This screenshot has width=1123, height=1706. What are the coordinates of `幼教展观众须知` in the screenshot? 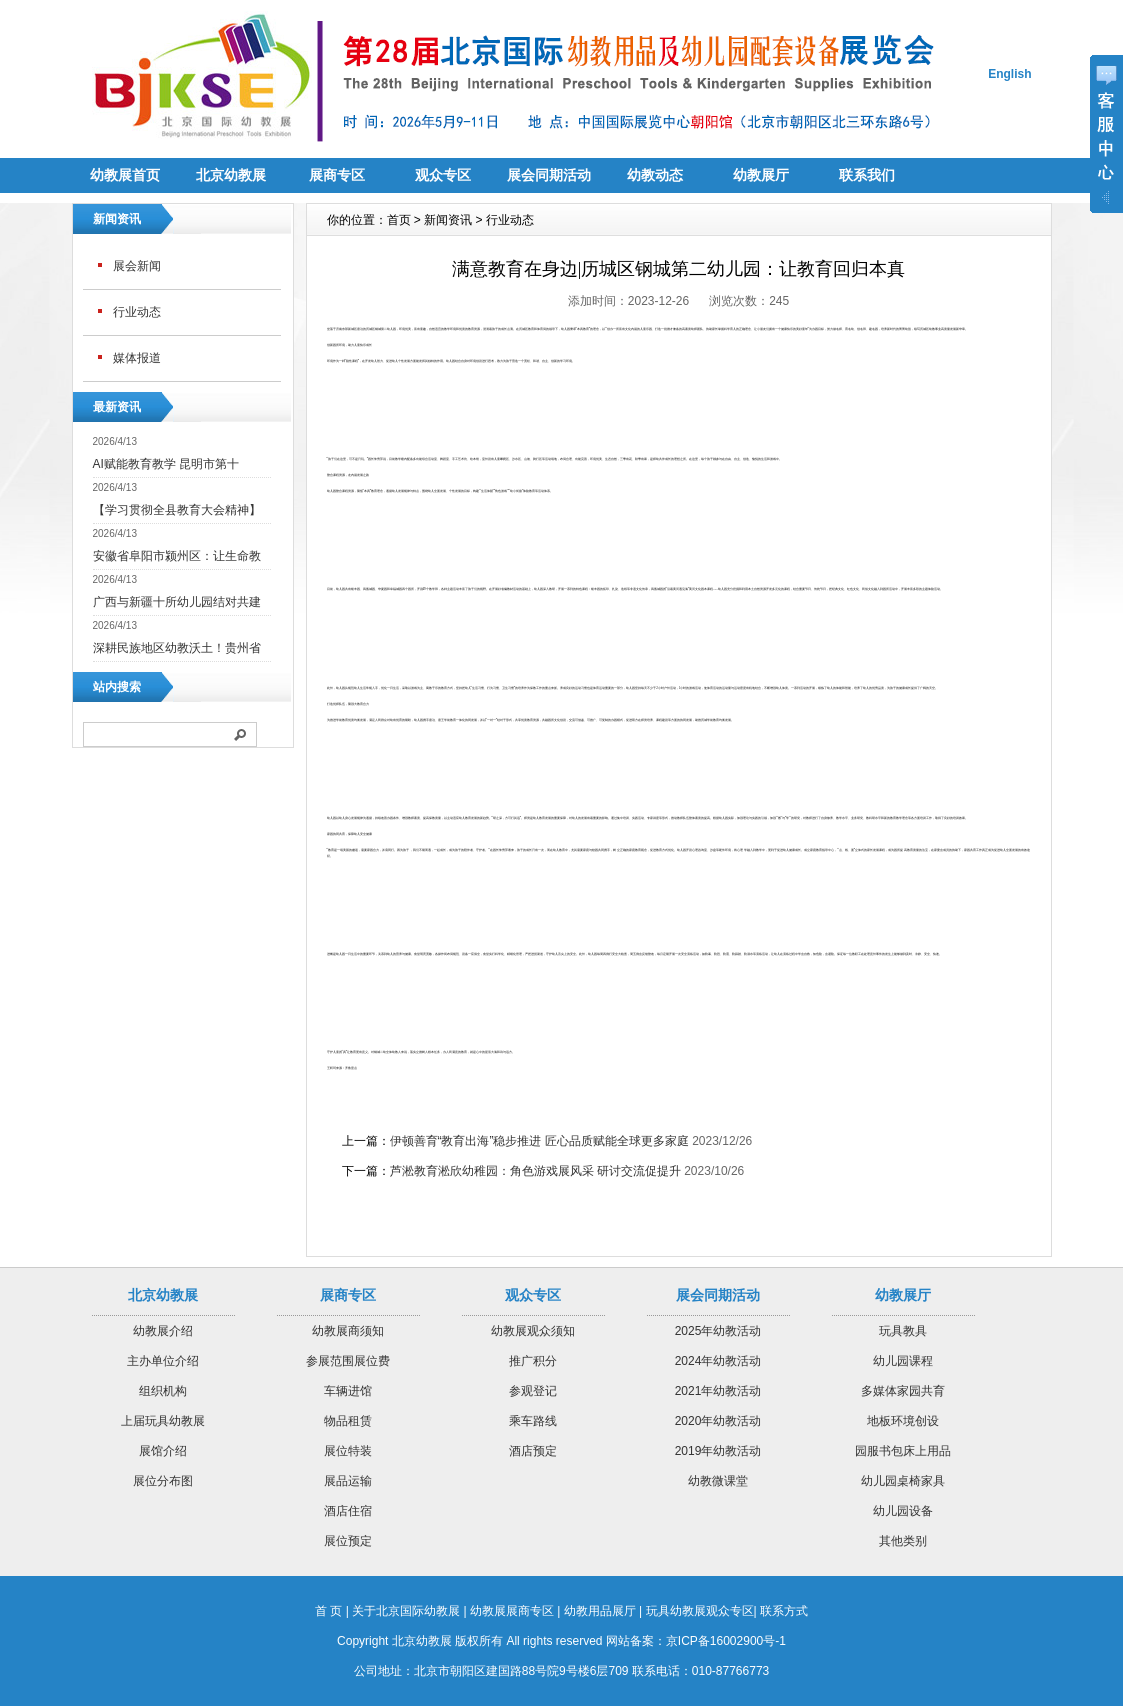 It's located at (533, 1331).